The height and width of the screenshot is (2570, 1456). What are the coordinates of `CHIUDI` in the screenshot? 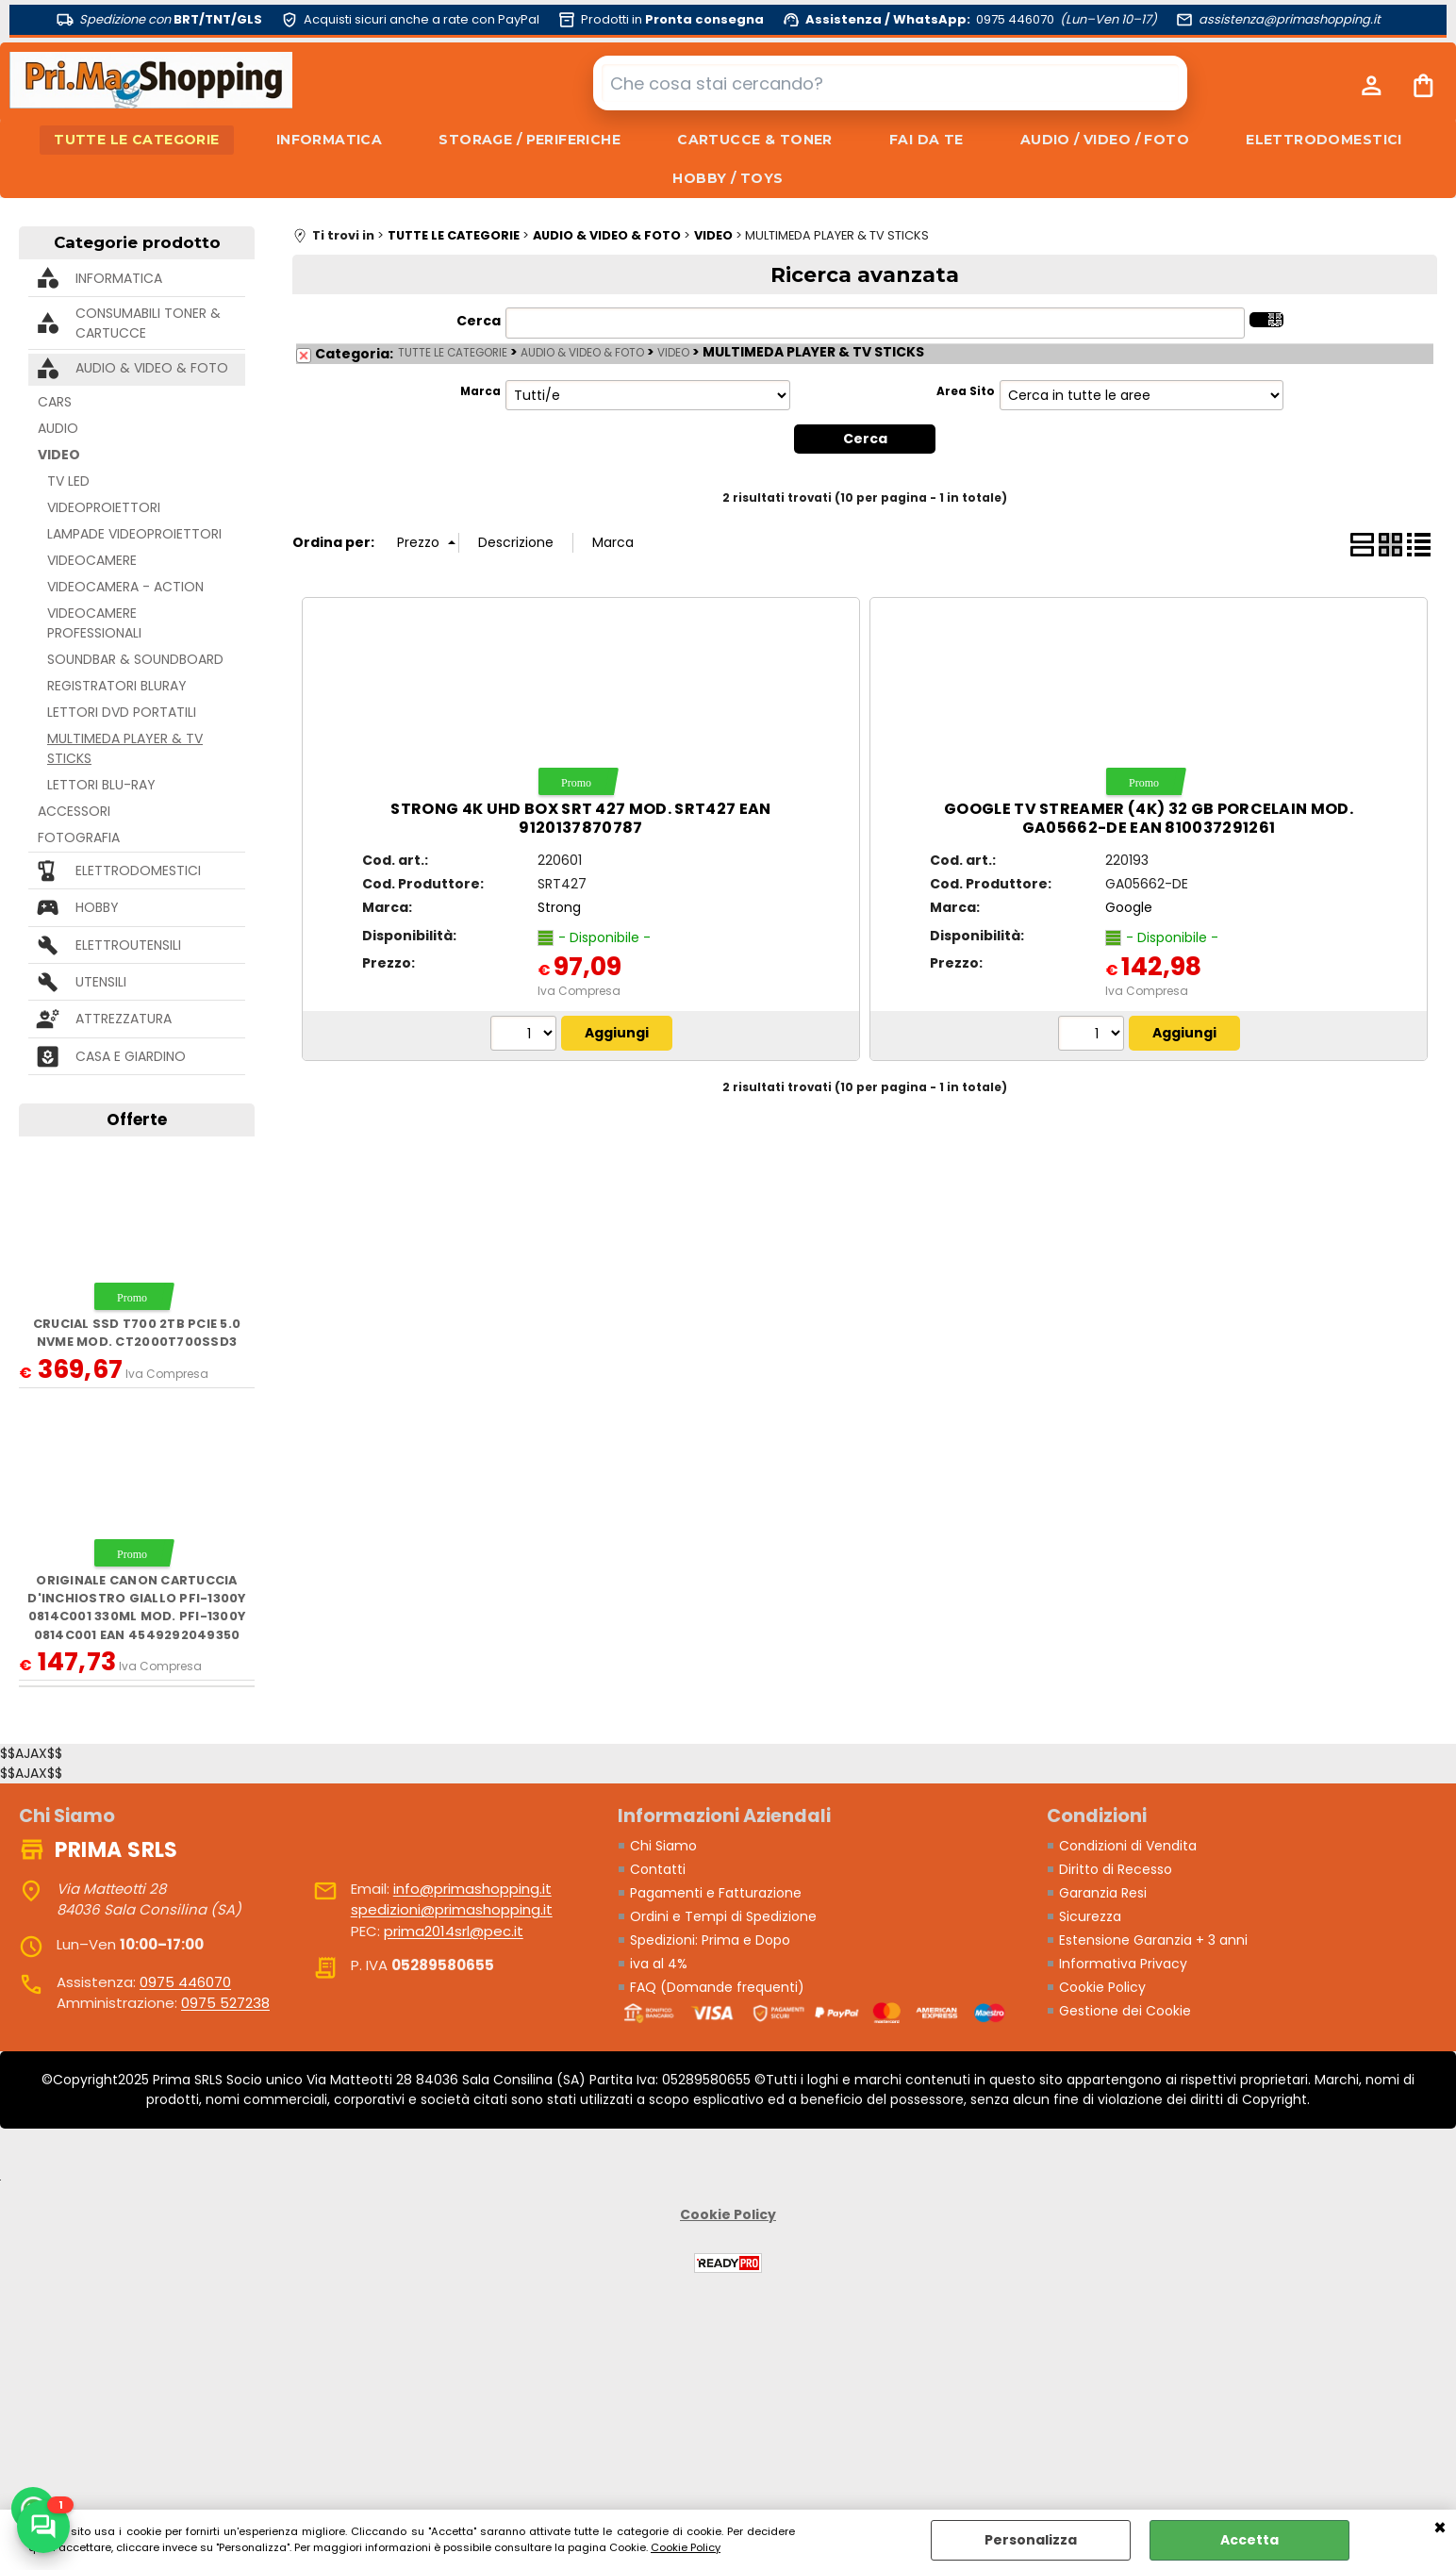 It's located at (1440, 2528).